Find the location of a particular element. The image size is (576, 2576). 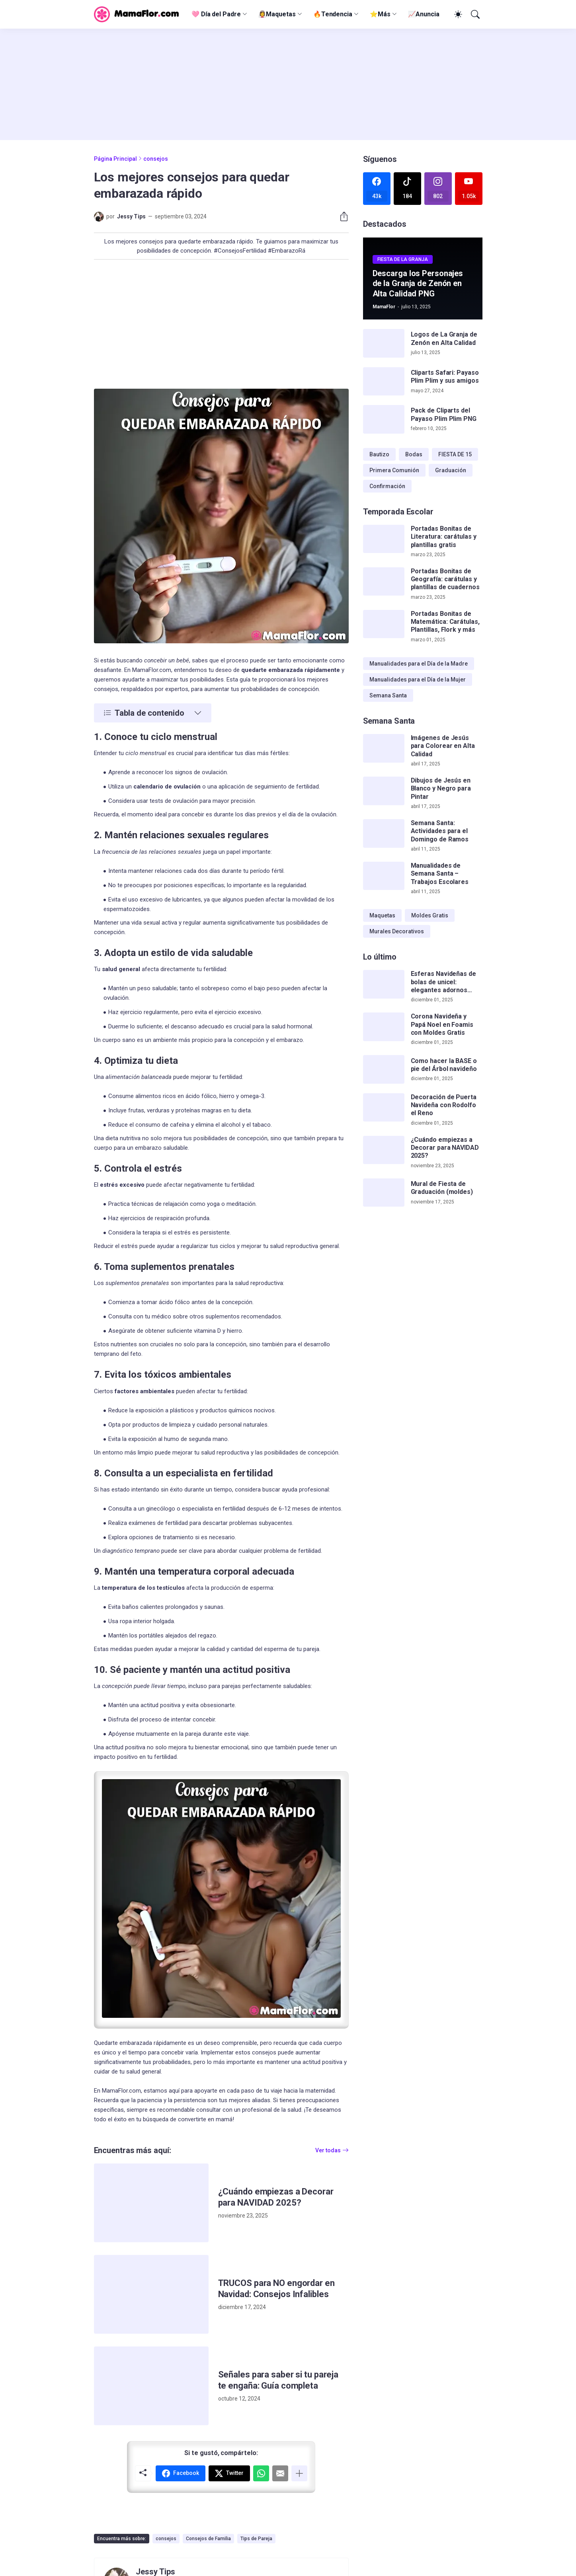

🩷 Día del Padre is located at coordinates (216, 14).